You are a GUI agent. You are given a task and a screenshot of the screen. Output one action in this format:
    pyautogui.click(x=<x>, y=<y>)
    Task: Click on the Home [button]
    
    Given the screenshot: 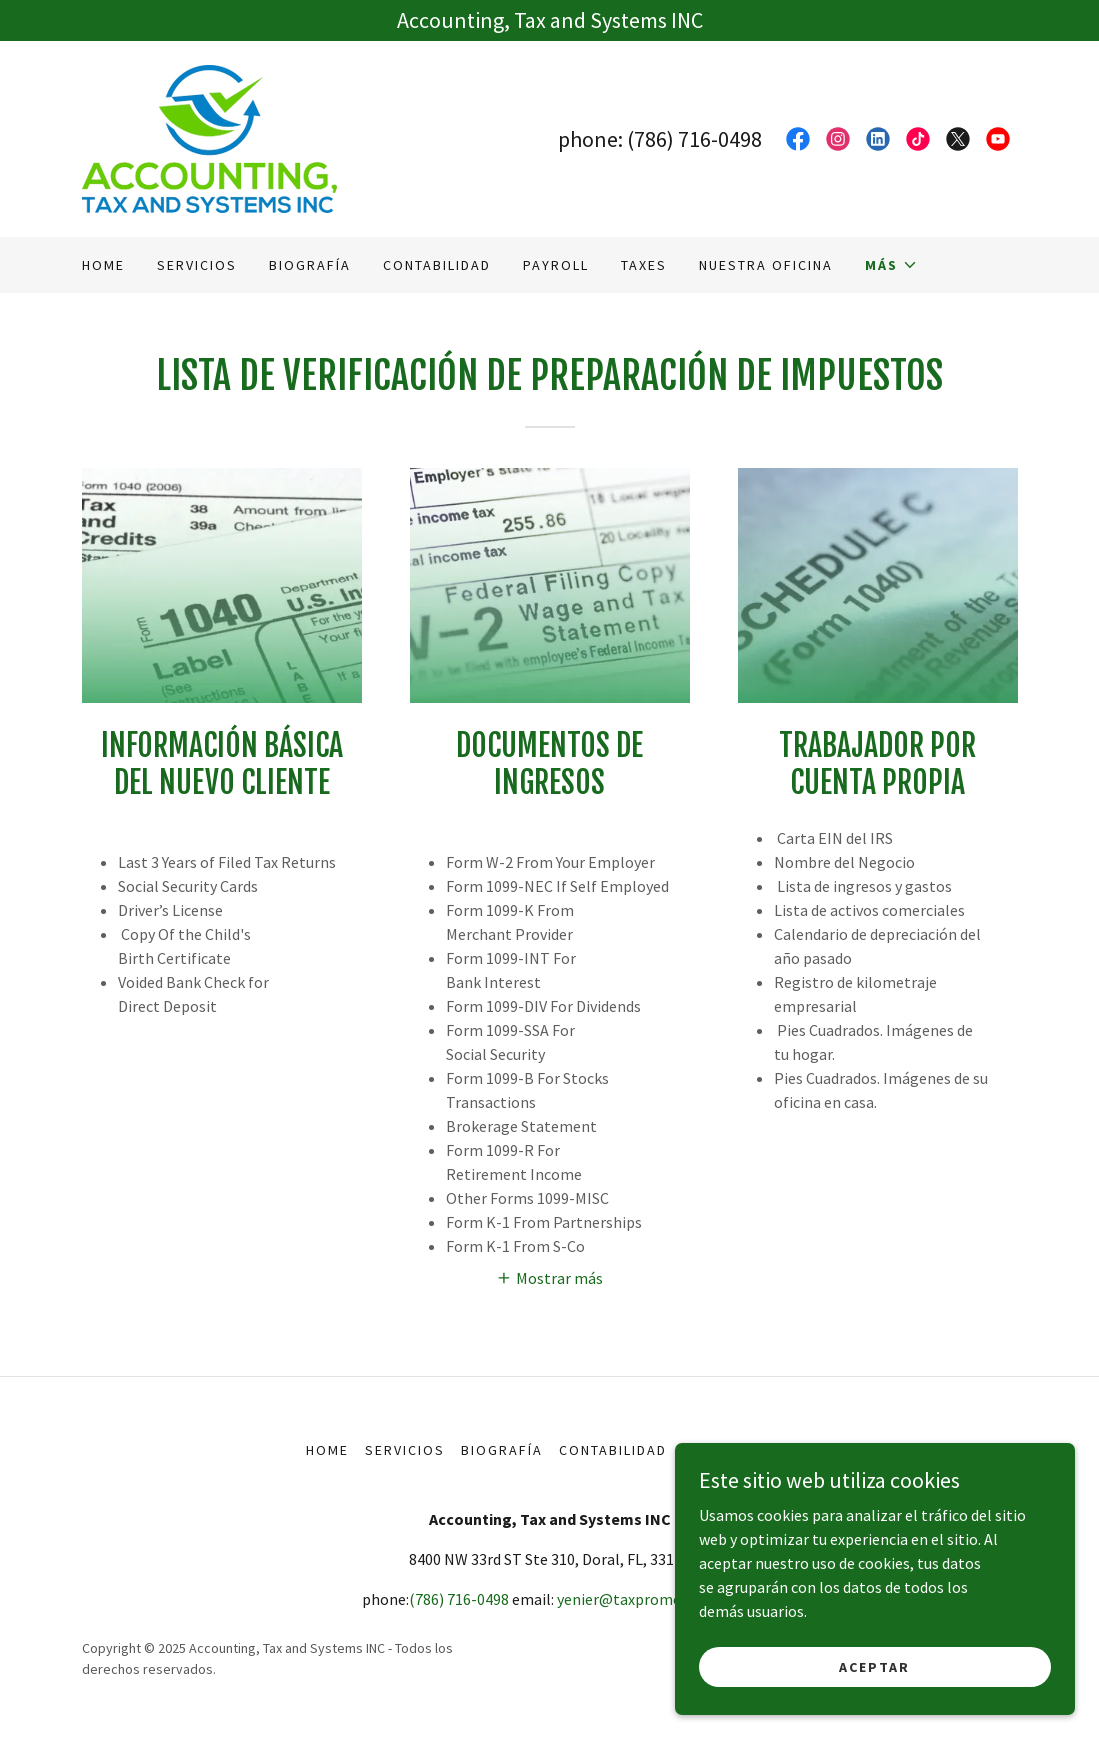 What is the action you would take?
    pyautogui.click(x=327, y=1450)
    